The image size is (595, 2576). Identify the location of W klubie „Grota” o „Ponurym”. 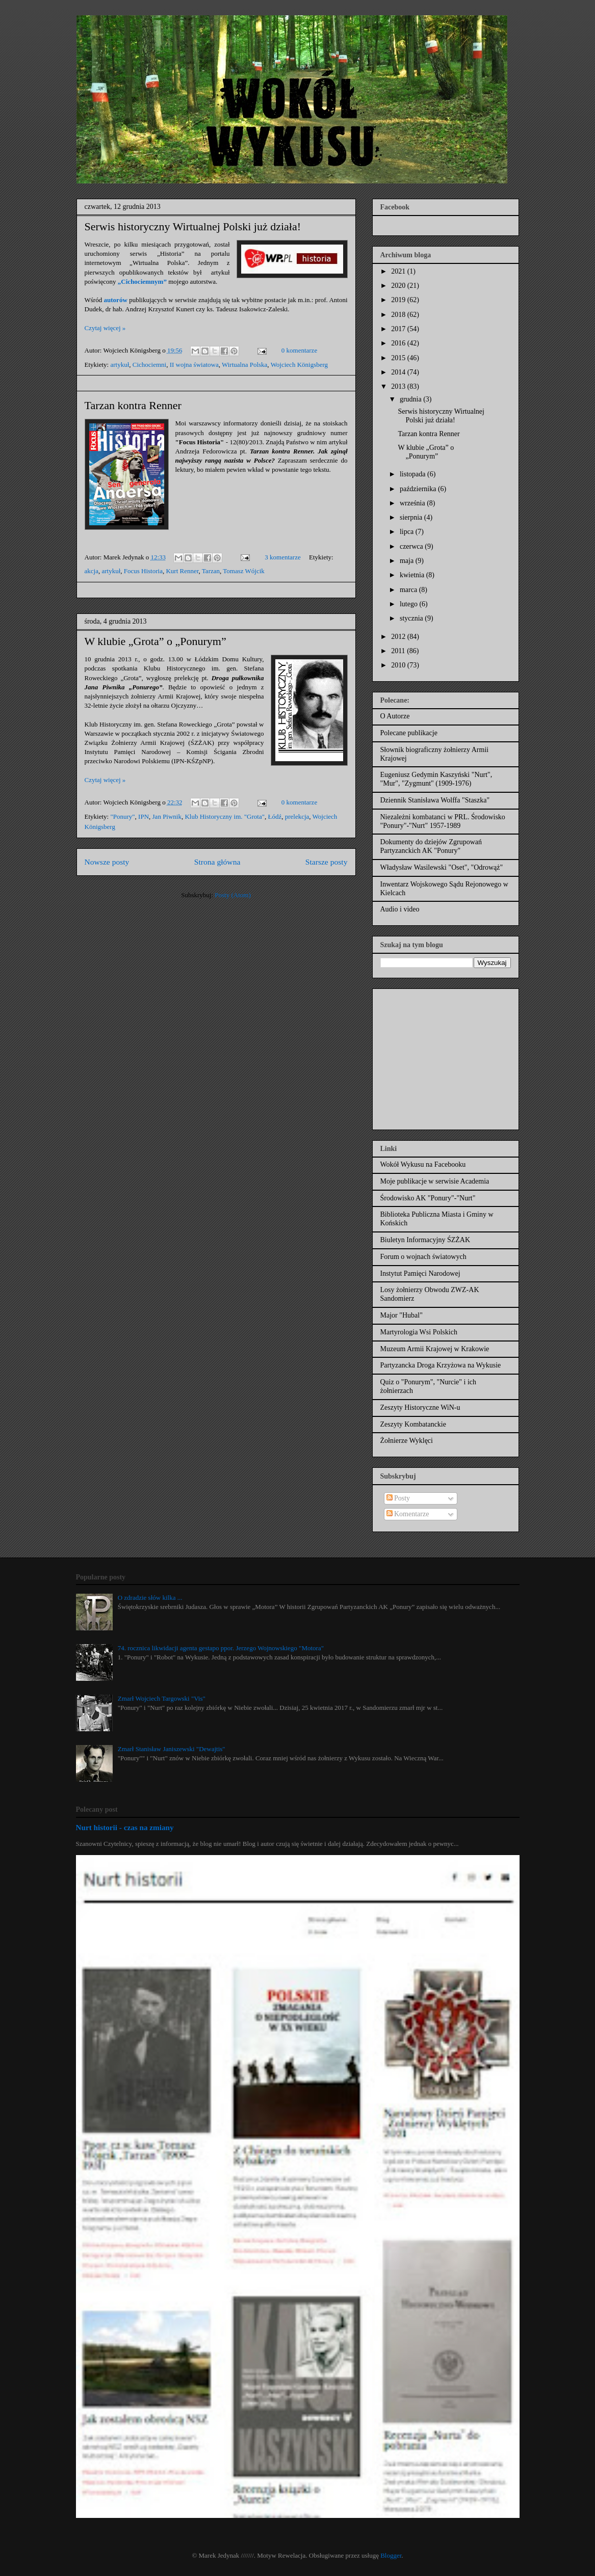
(155, 641).